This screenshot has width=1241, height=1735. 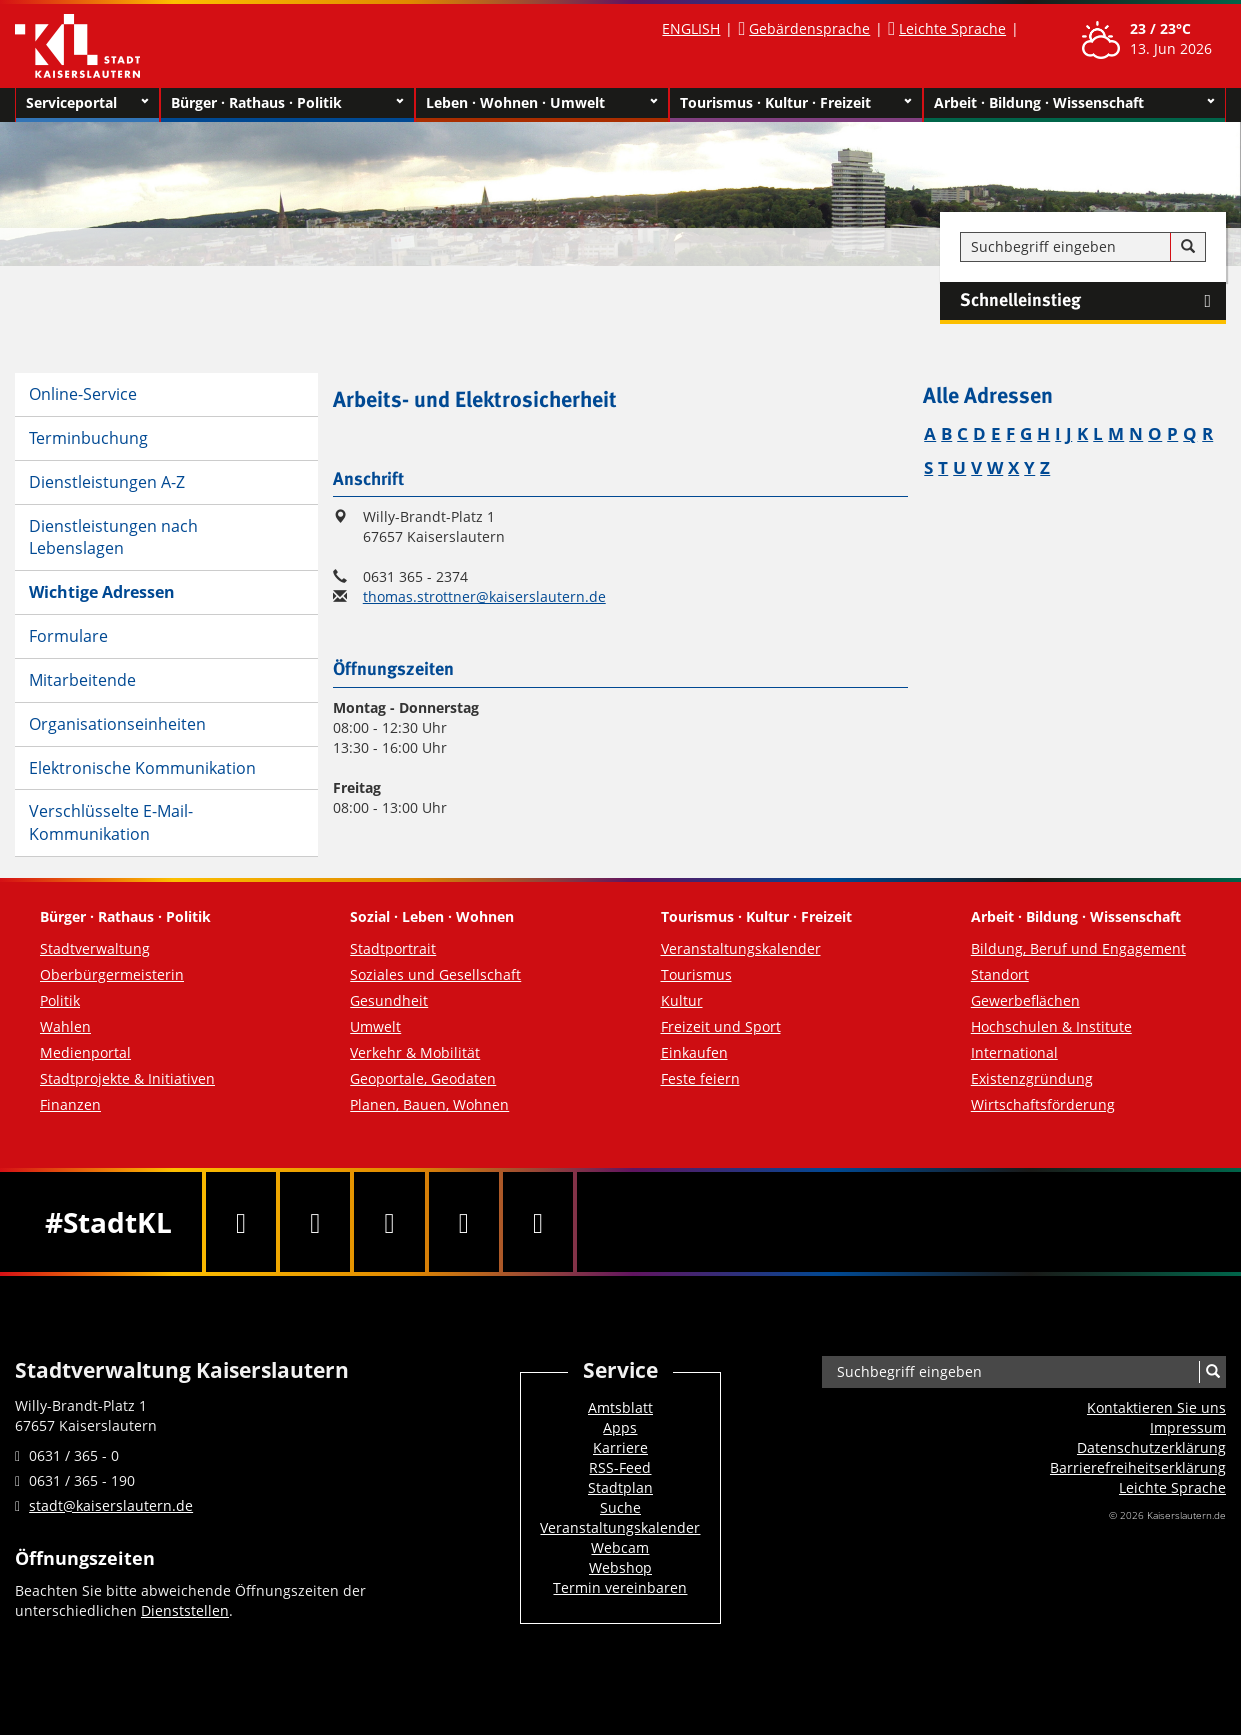 I want to click on Kultur, so click(x=682, y=1000).